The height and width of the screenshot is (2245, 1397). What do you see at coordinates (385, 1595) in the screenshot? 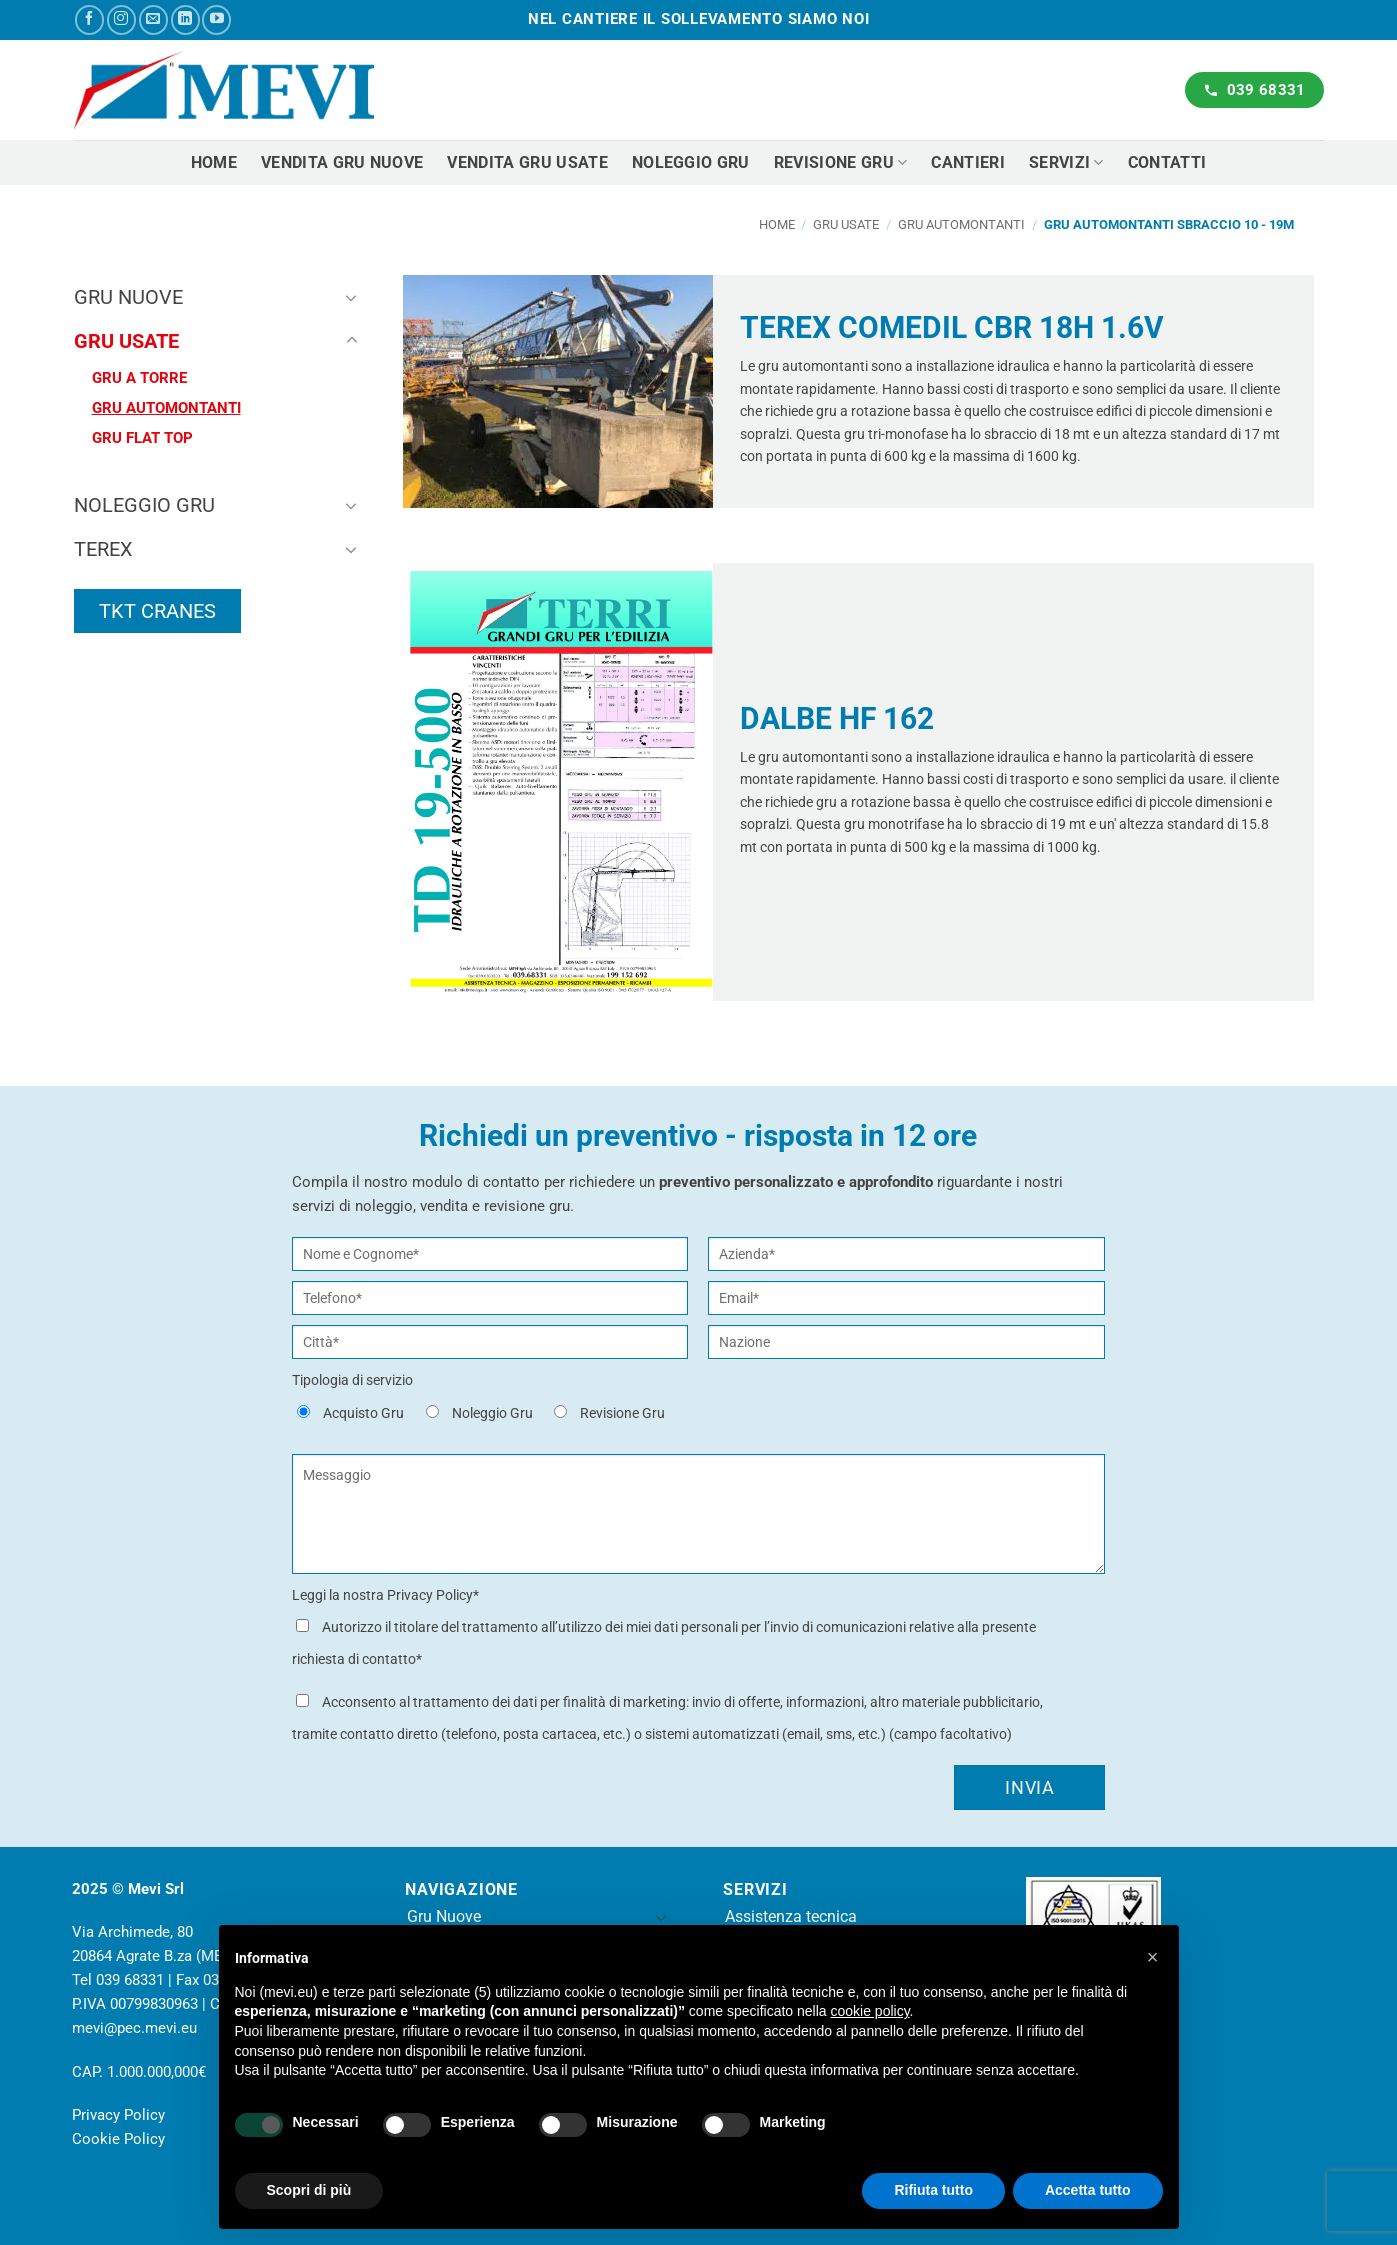
I see `Leggi la nostra` at bounding box center [385, 1595].